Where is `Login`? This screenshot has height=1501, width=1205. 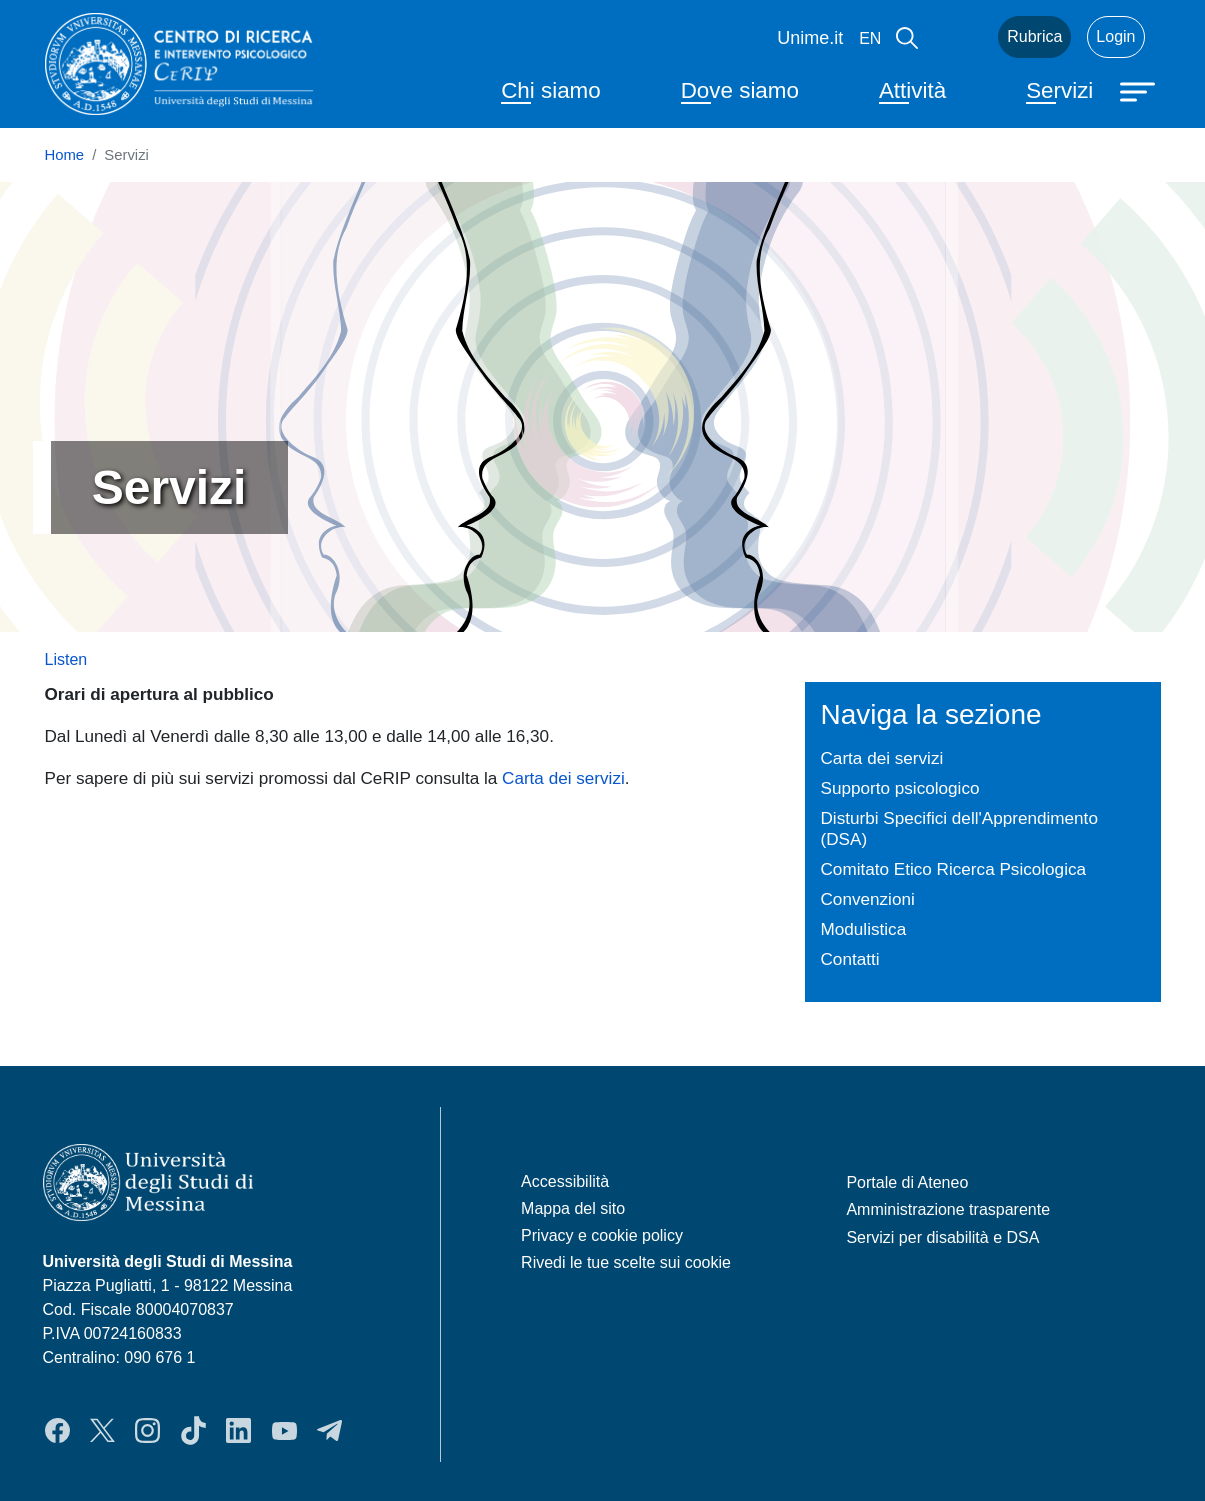
Login is located at coordinates (1115, 36).